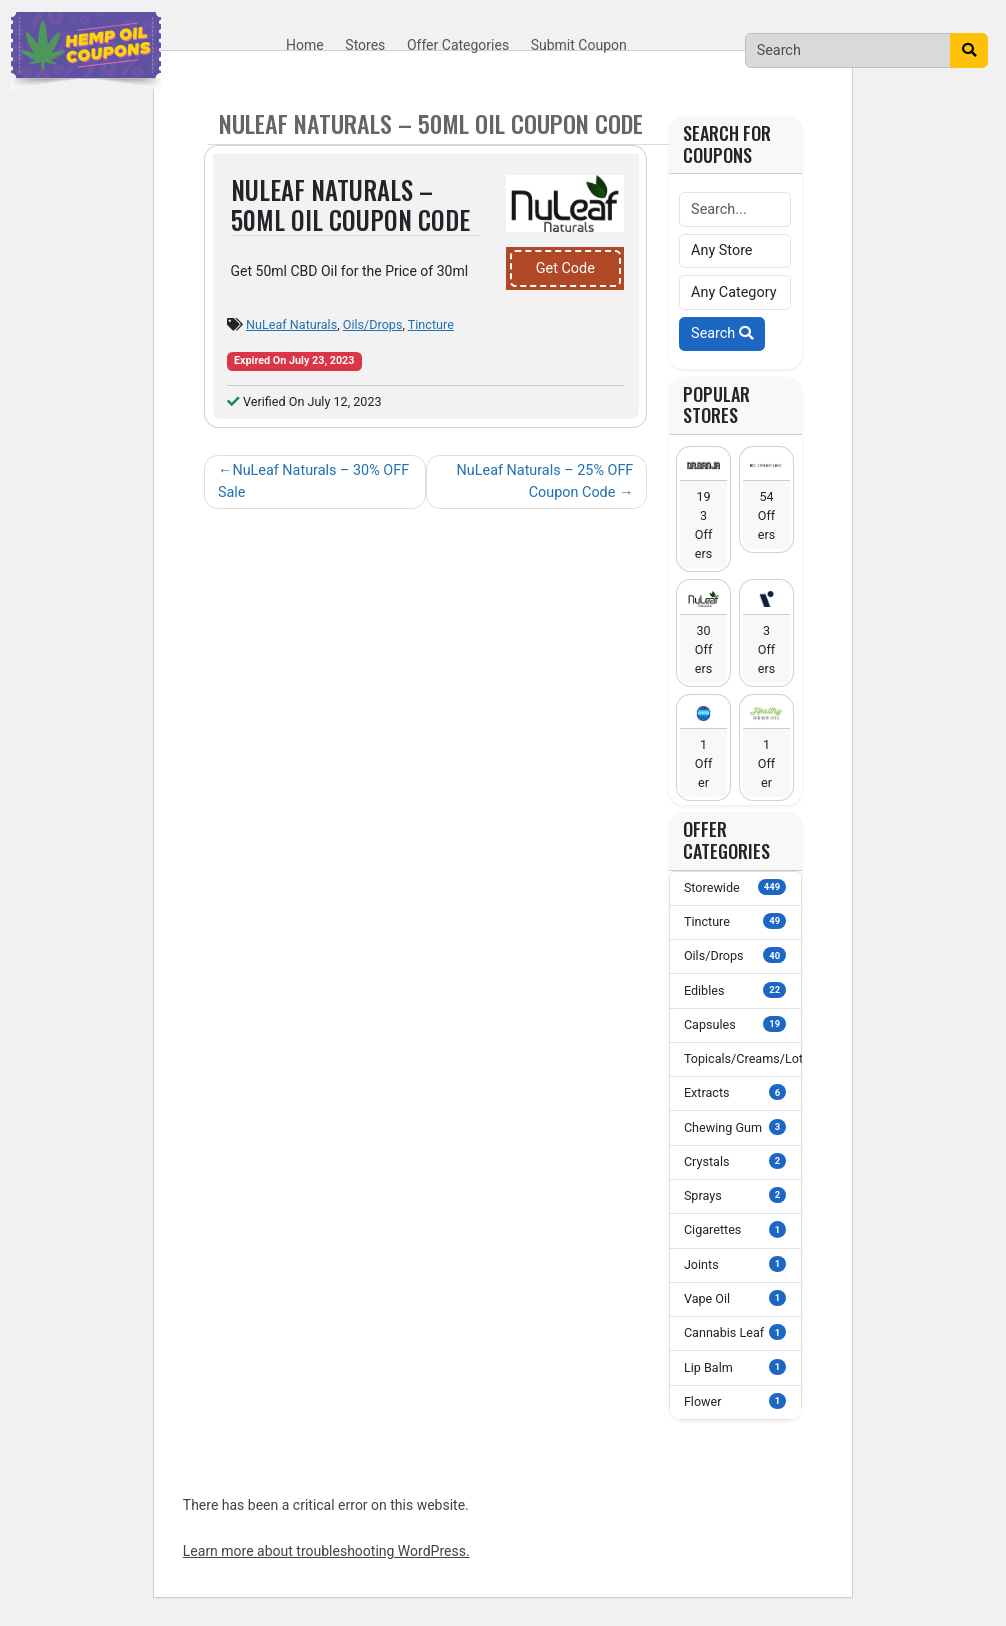 The image size is (1006, 1626). What do you see at coordinates (848, 50) in the screenshot?
I see `[Search]` at bounding box center [848, 50].